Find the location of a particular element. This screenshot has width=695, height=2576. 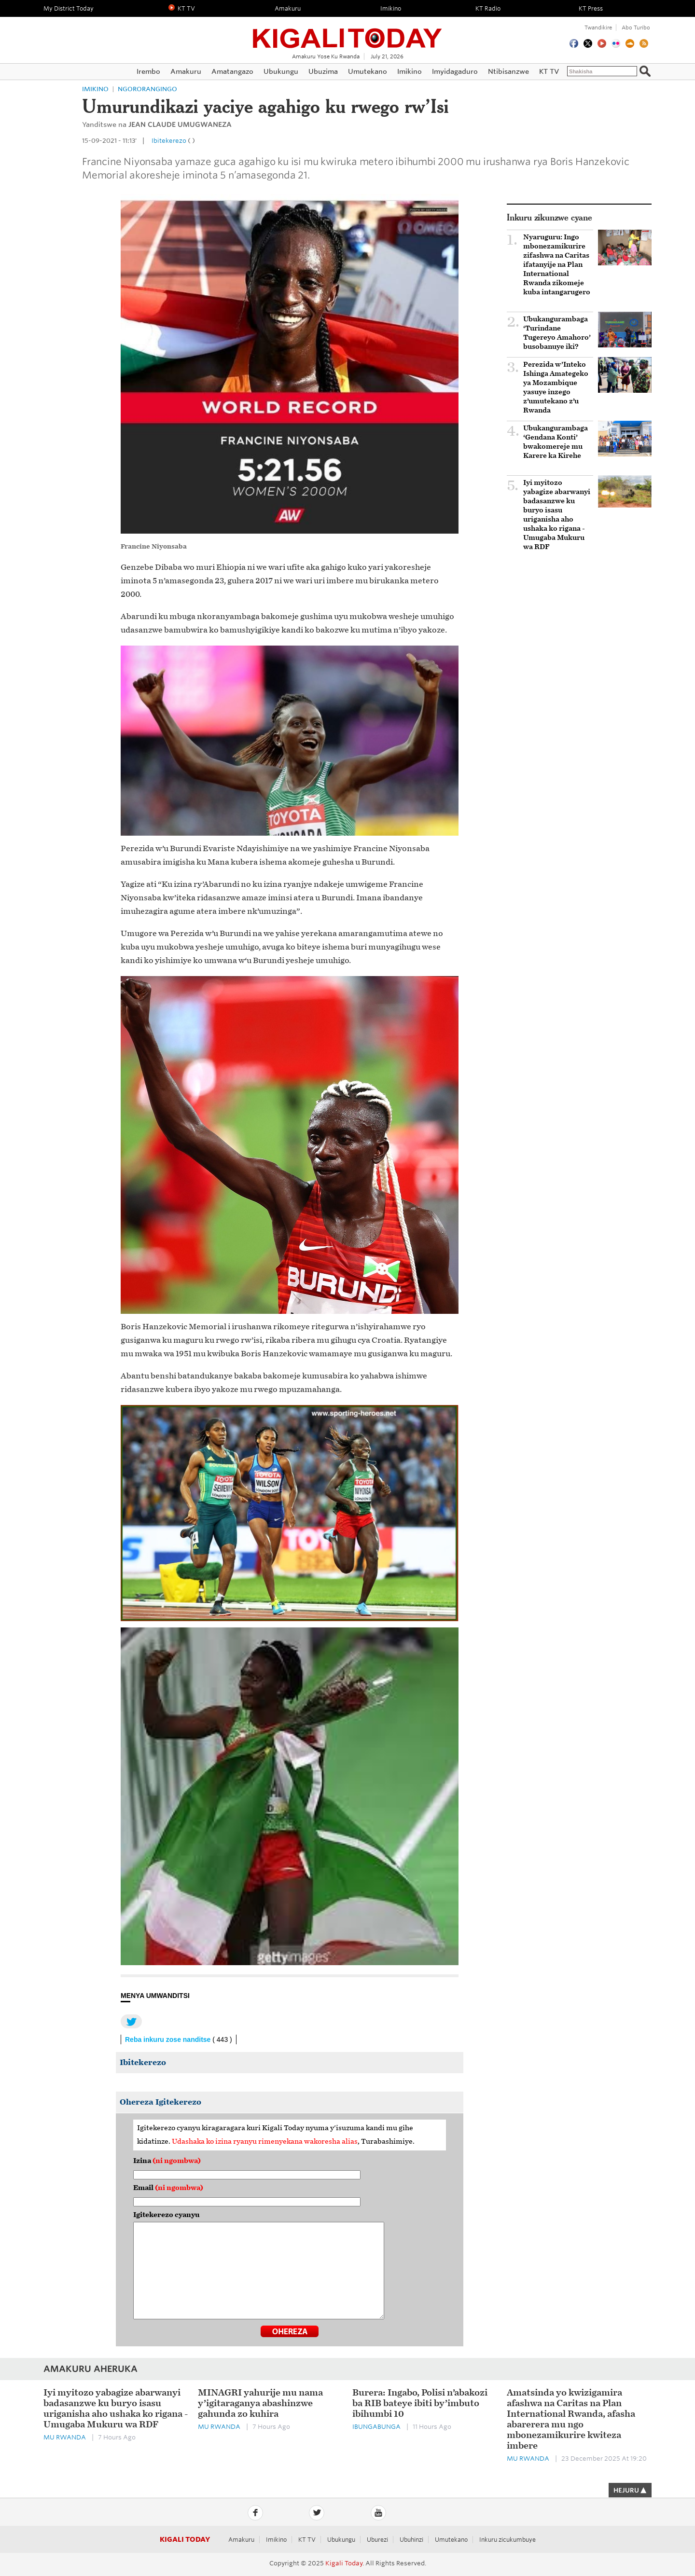

Ibungabunga is located at coordinates (376, 2426).